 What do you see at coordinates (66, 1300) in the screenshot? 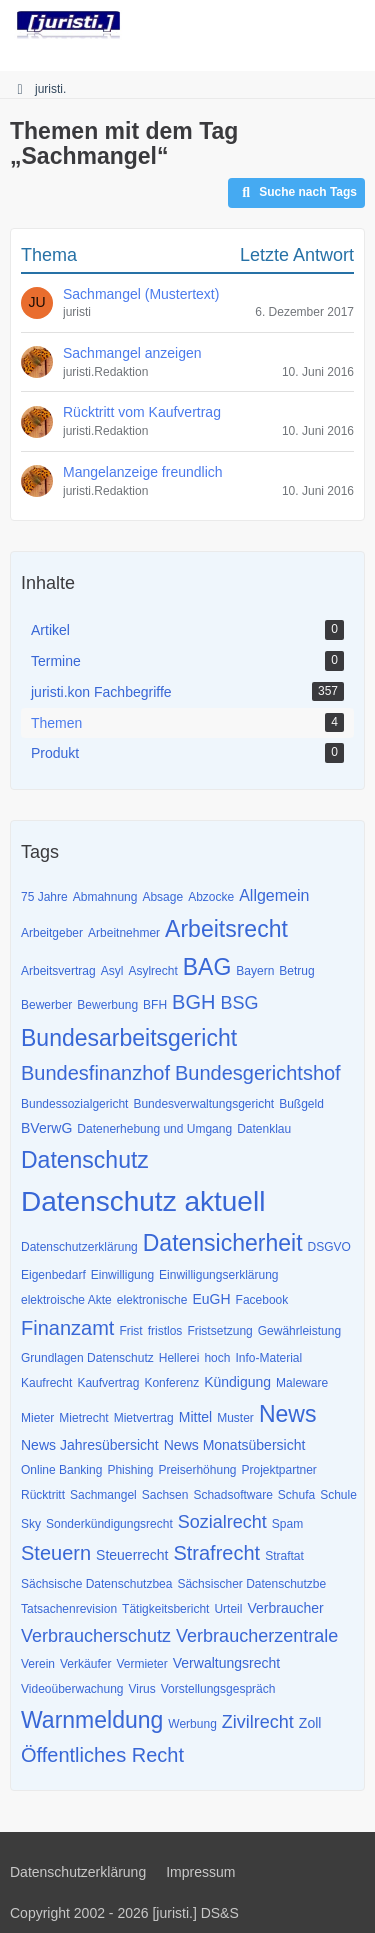
I see `elektroische Akte` at bounding box center [66, 1300].